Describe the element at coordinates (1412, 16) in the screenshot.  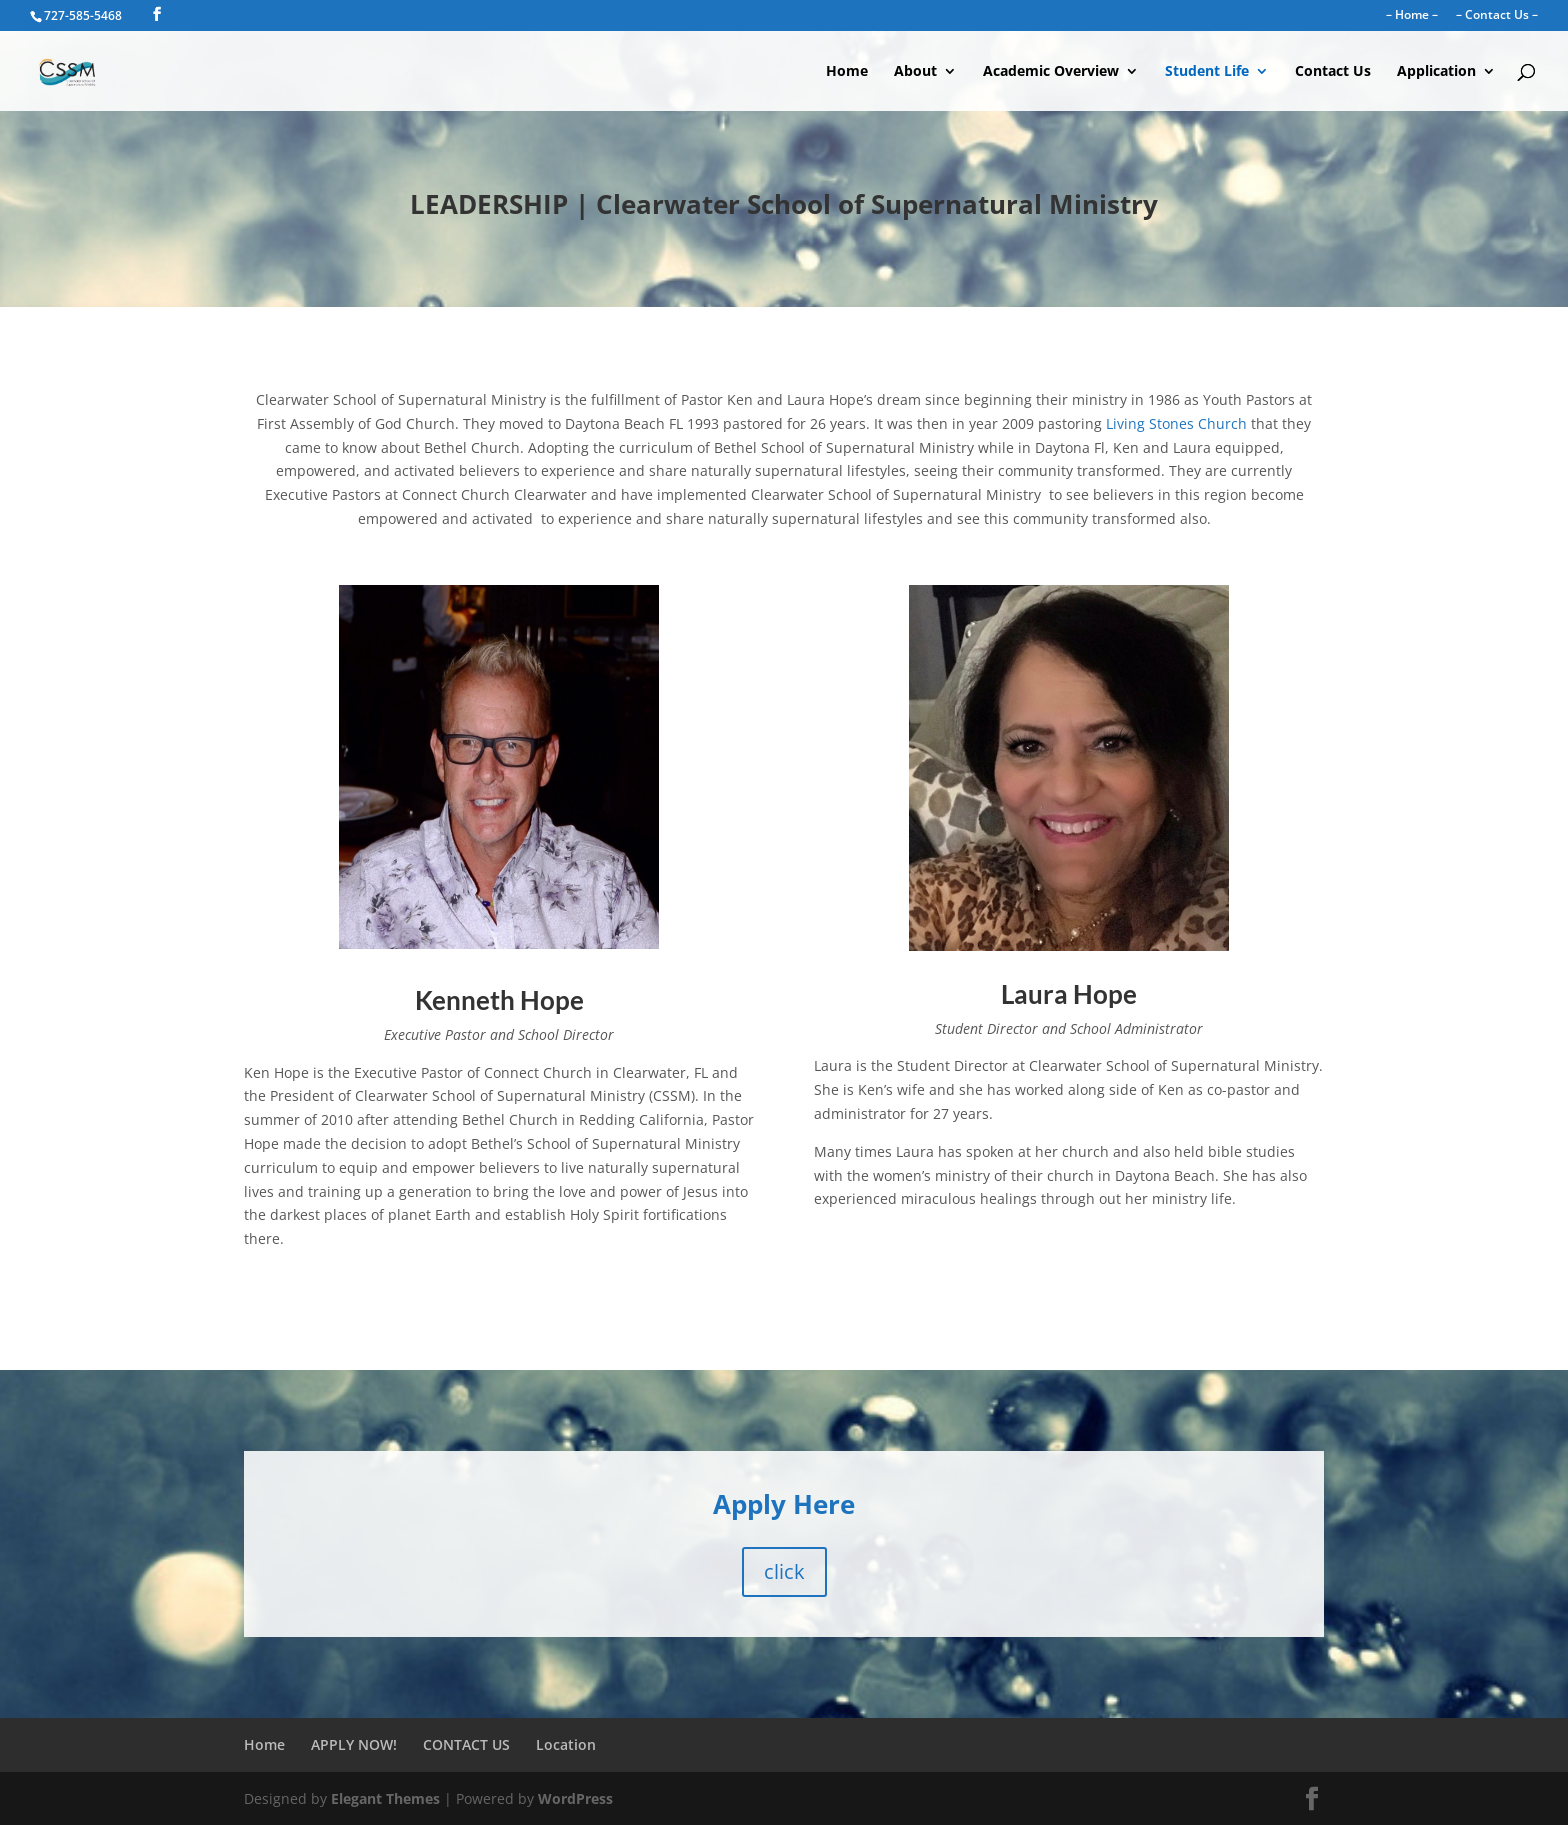
I see `– Home –` at that location.